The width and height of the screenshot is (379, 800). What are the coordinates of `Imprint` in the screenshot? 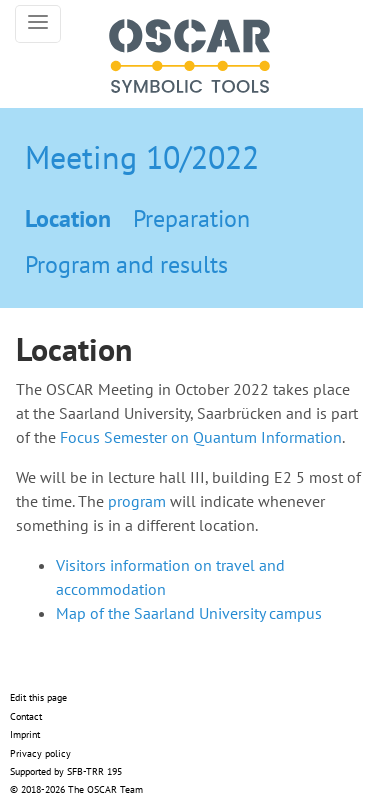 It's located at (25, 734).